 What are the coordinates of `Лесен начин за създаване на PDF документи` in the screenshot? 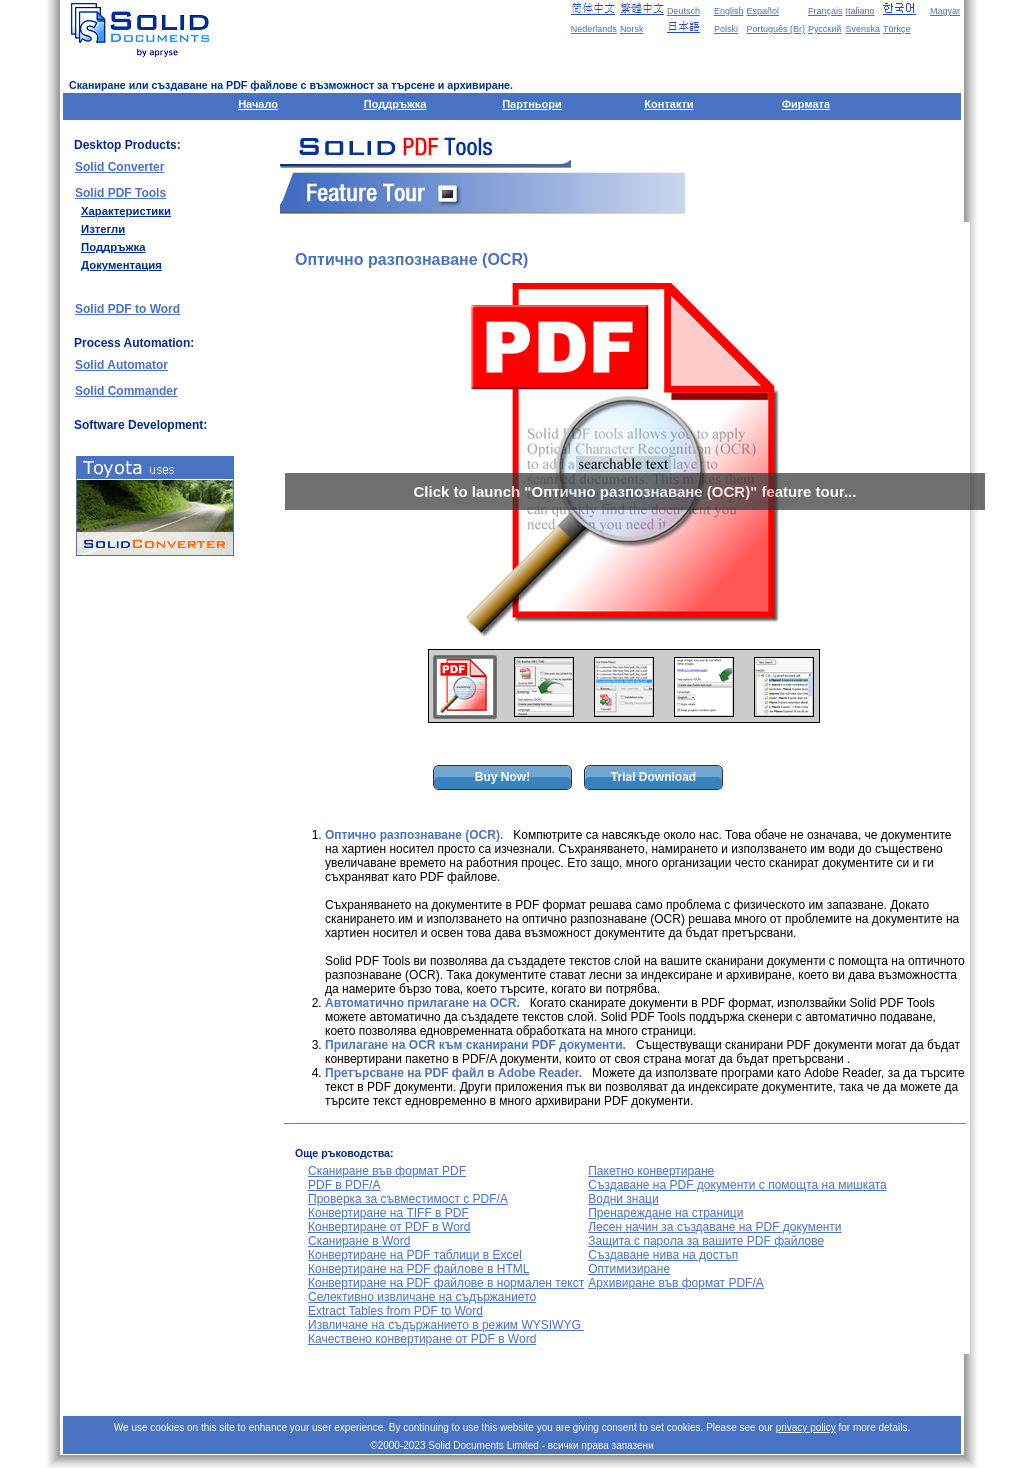 It's located at (714, 1227).